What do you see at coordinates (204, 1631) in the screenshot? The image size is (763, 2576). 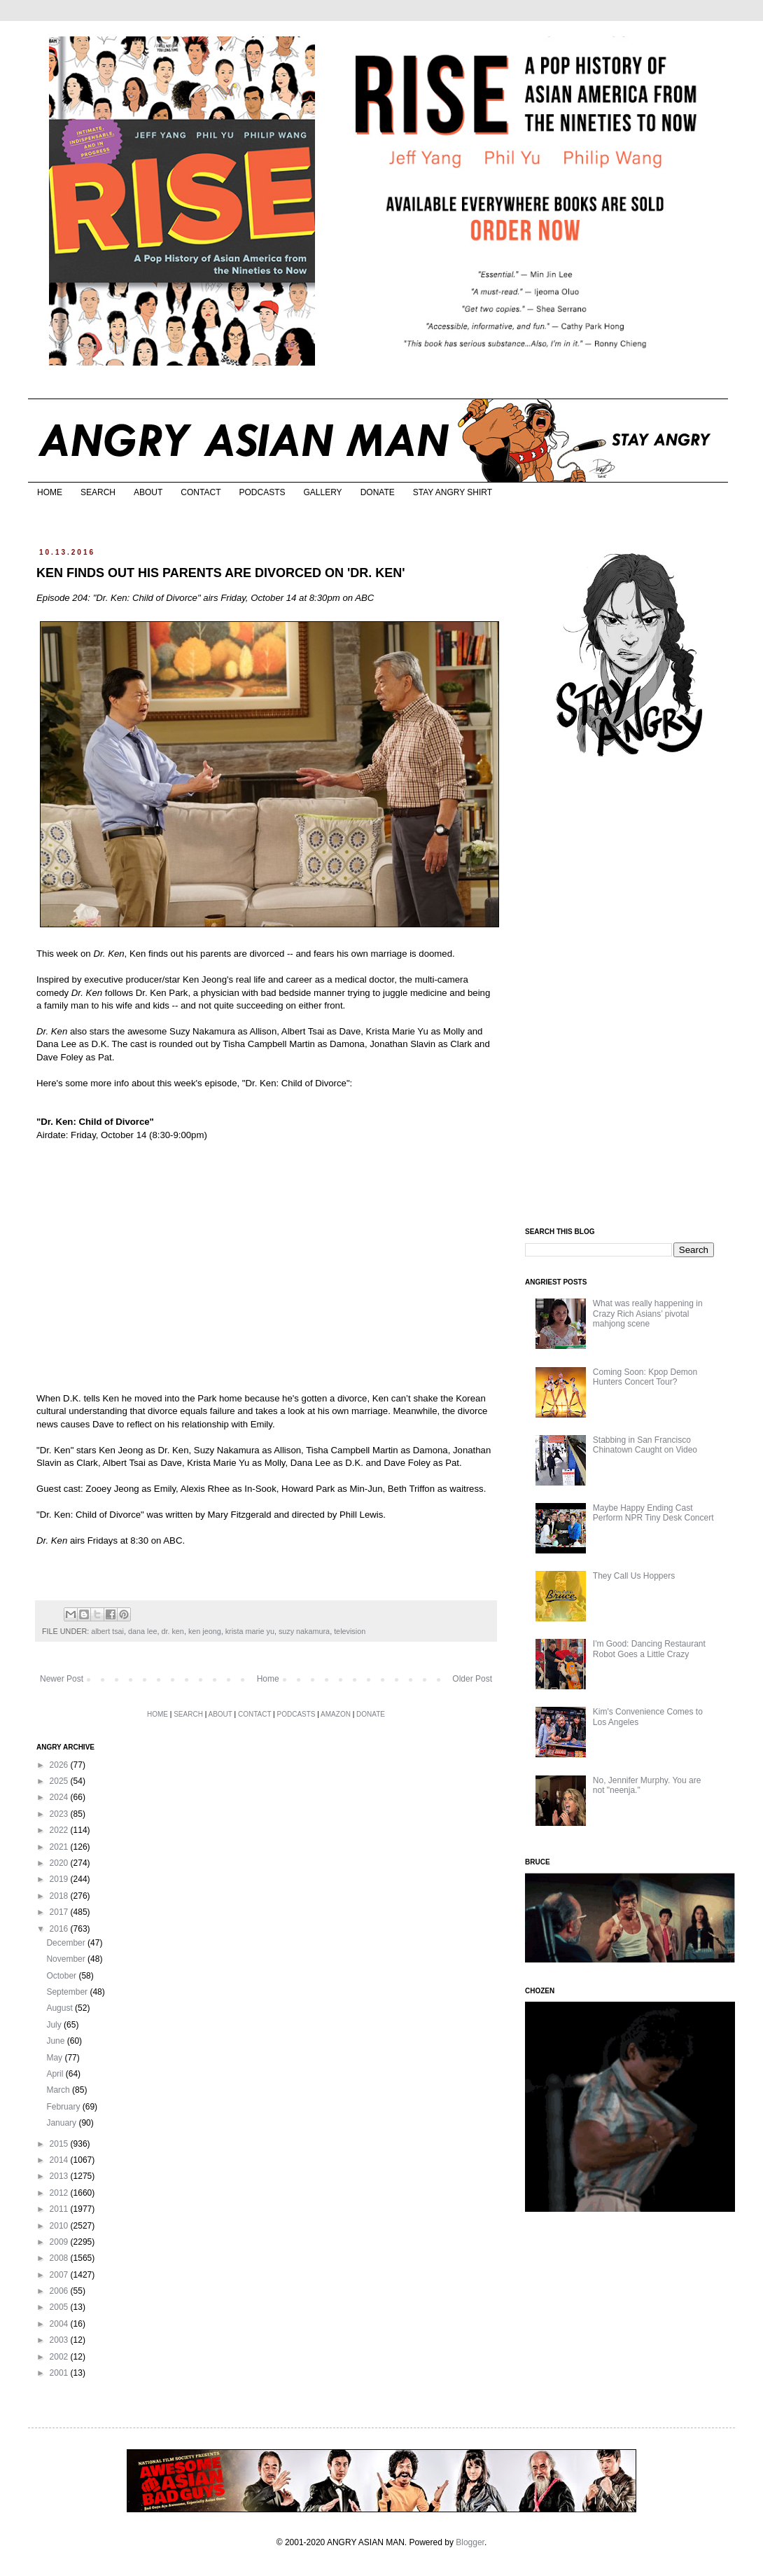 I see `ken jeong` at bounding box center [204, 1631].